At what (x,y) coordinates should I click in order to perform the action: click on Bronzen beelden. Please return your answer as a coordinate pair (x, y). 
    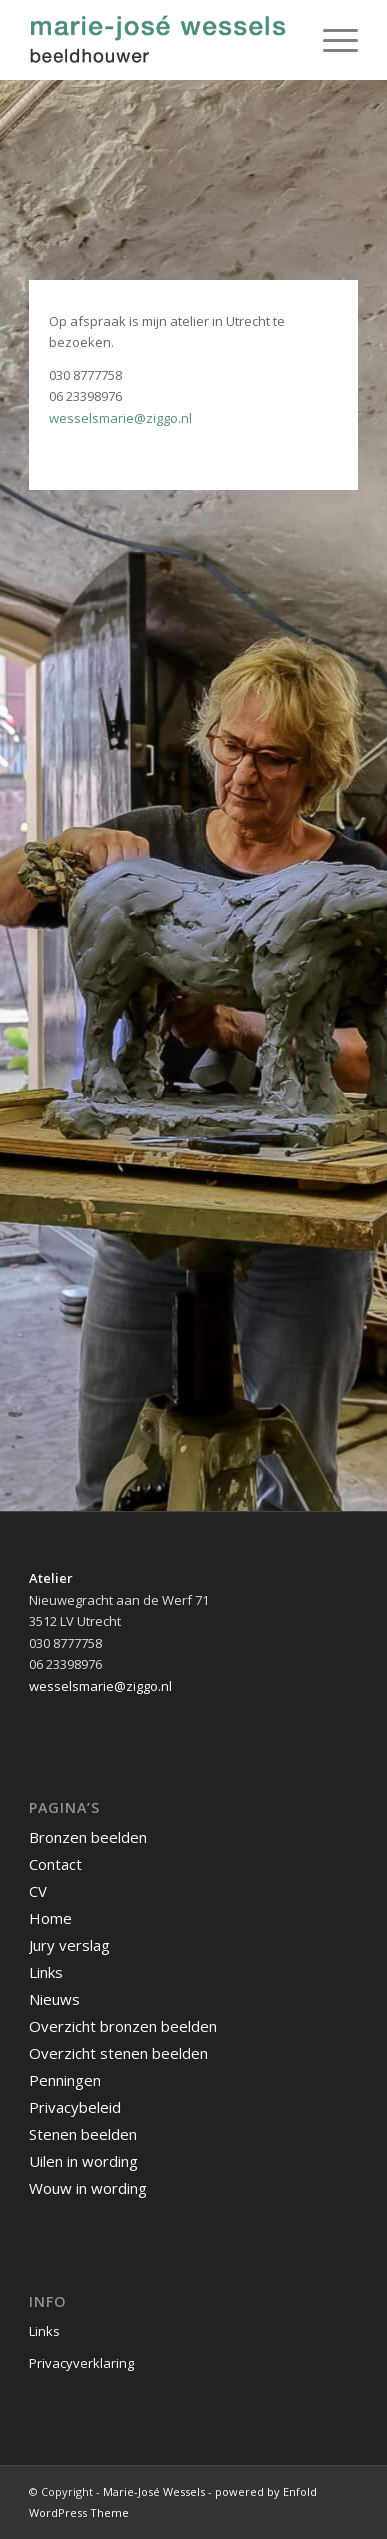
    Looking at the image, I should click on (88, 1837).